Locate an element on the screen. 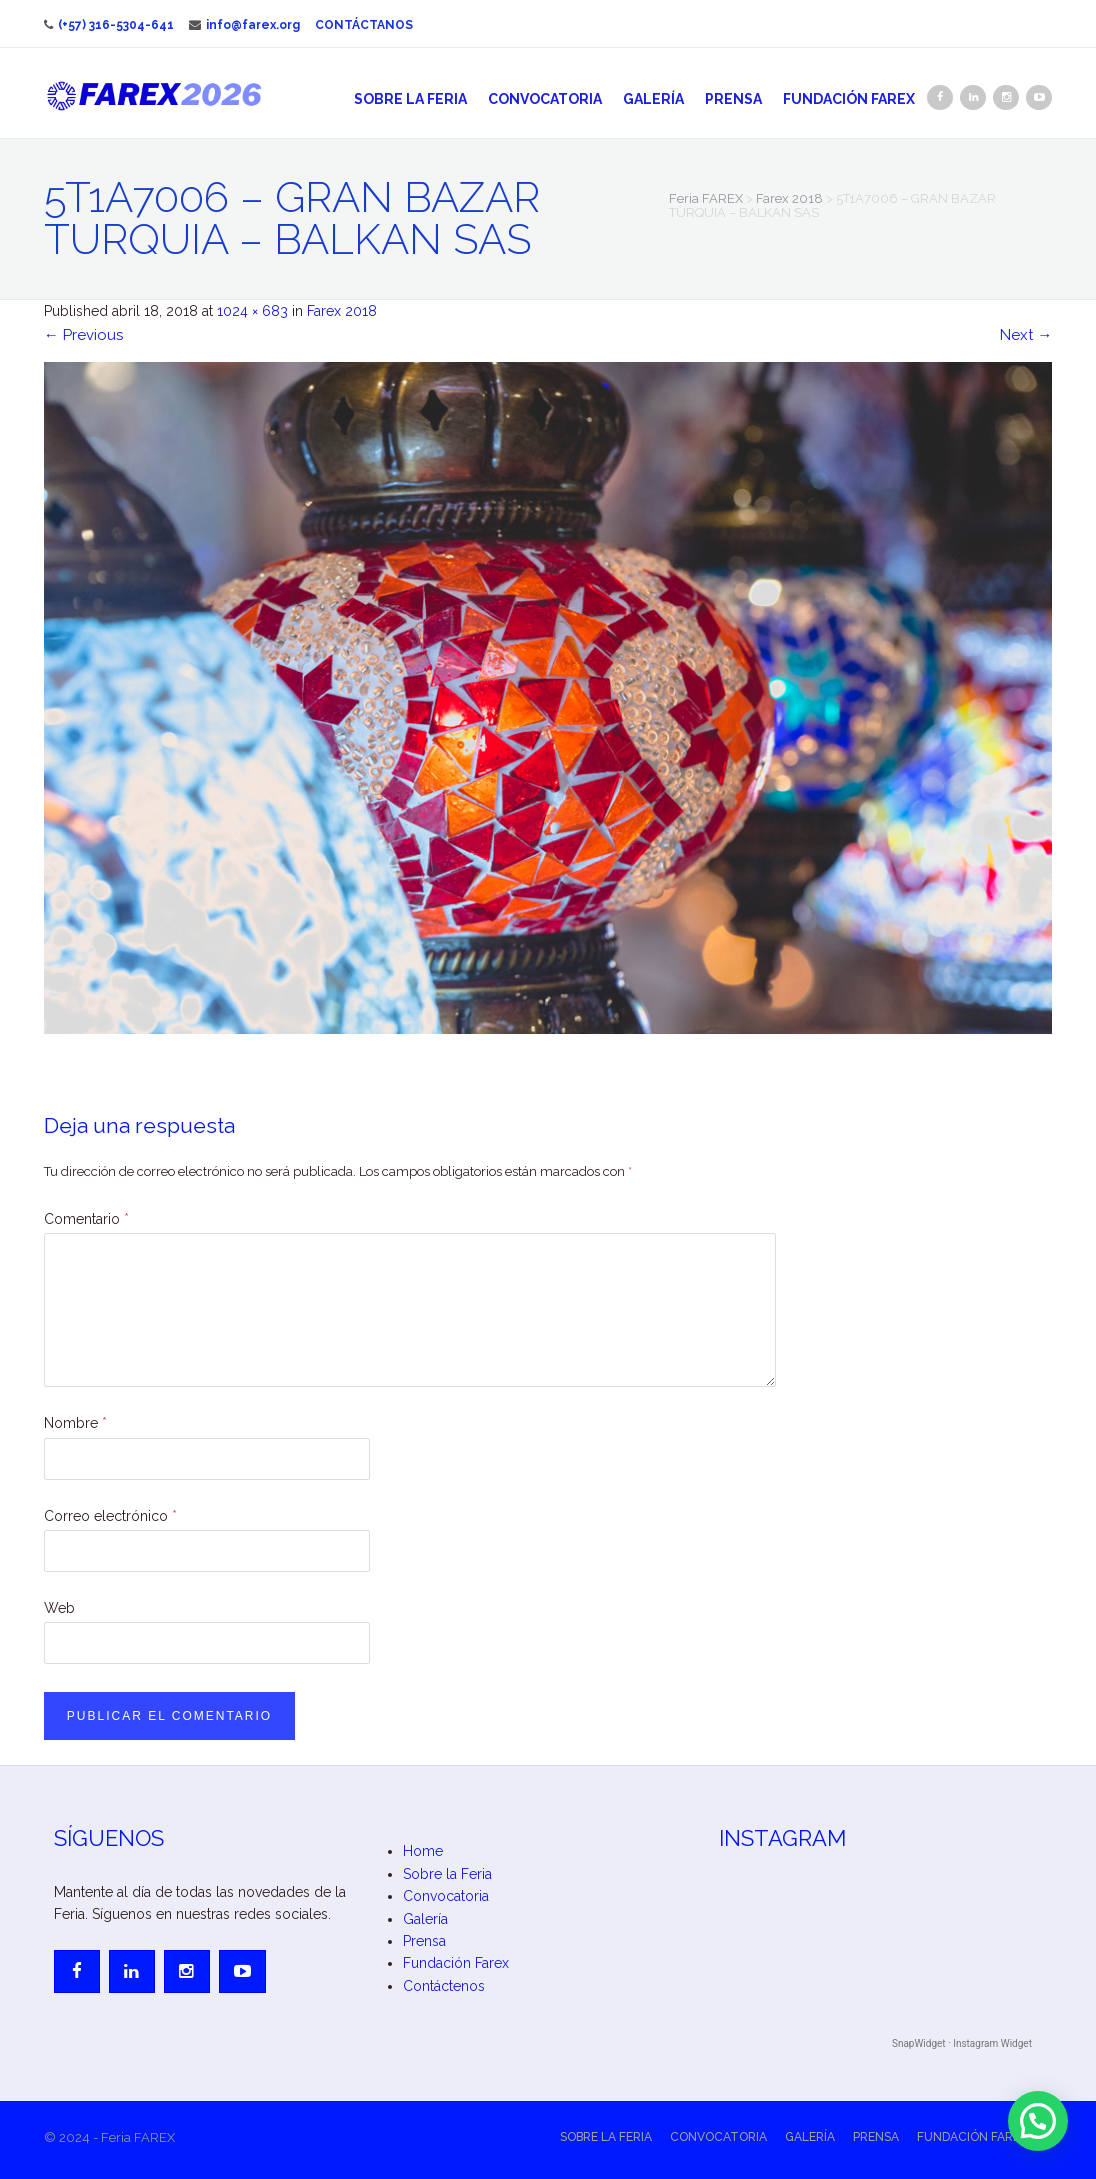 This screenshot has width=1096, height=2179. 1024 × 683 is located at coordinates (252, 311).